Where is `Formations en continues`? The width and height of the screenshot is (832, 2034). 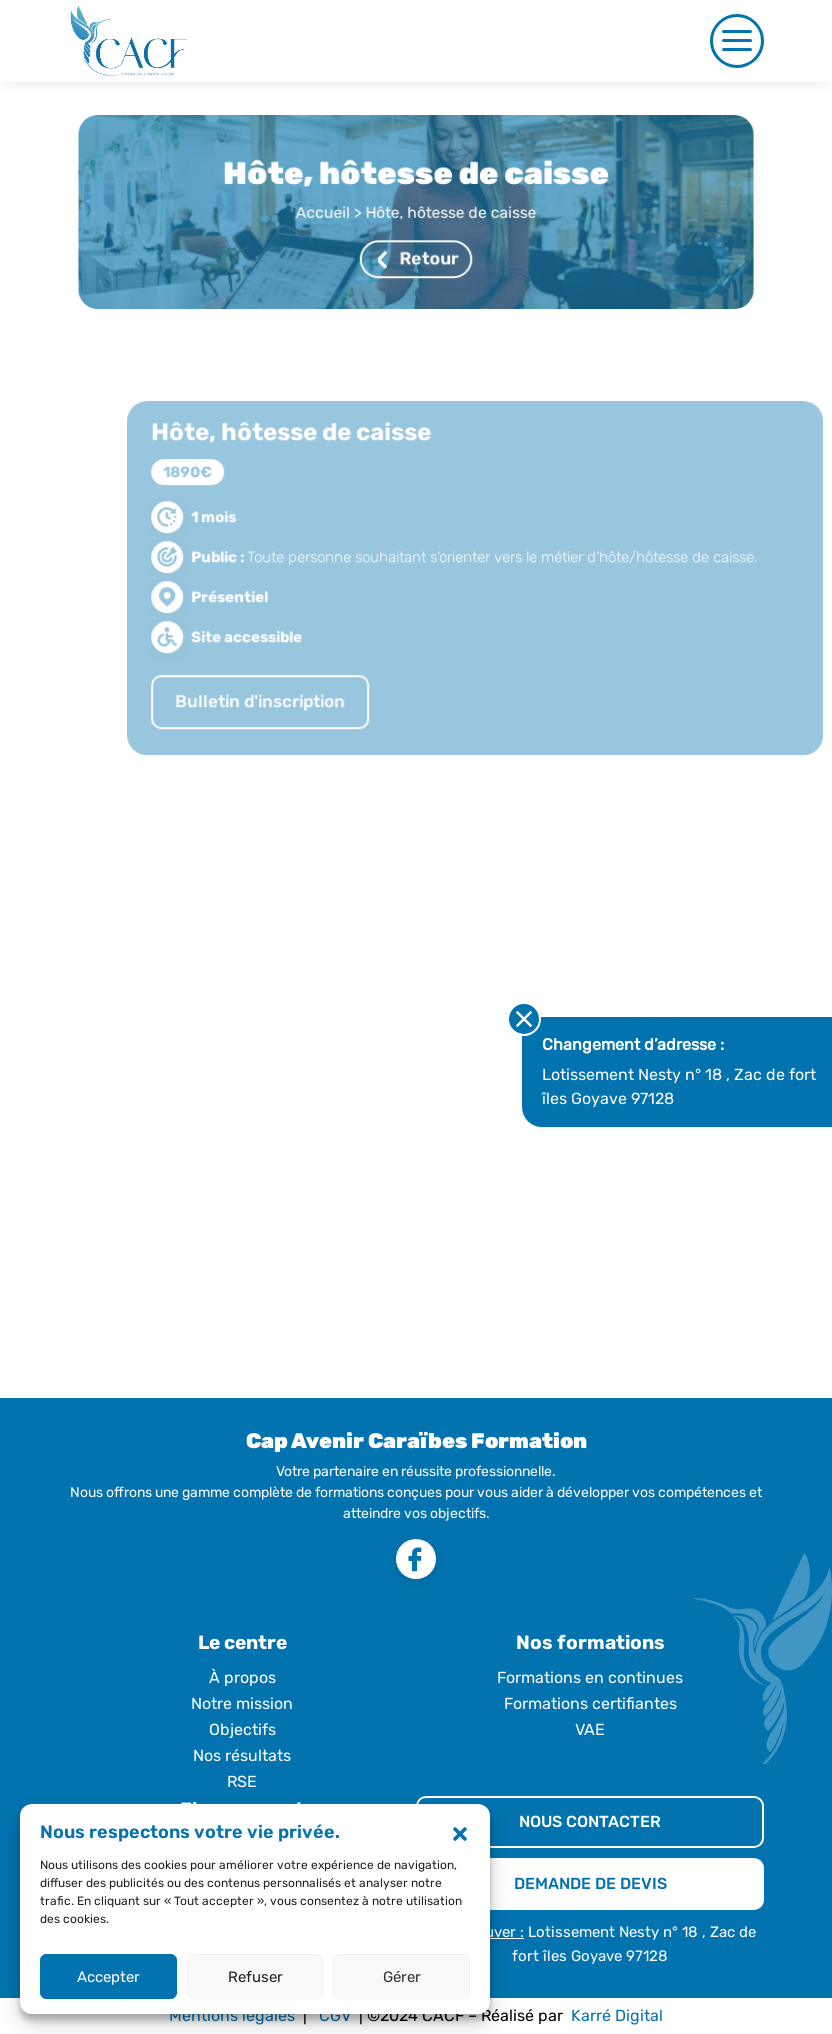
Formations en continues is located at coordinates (590, 1677).